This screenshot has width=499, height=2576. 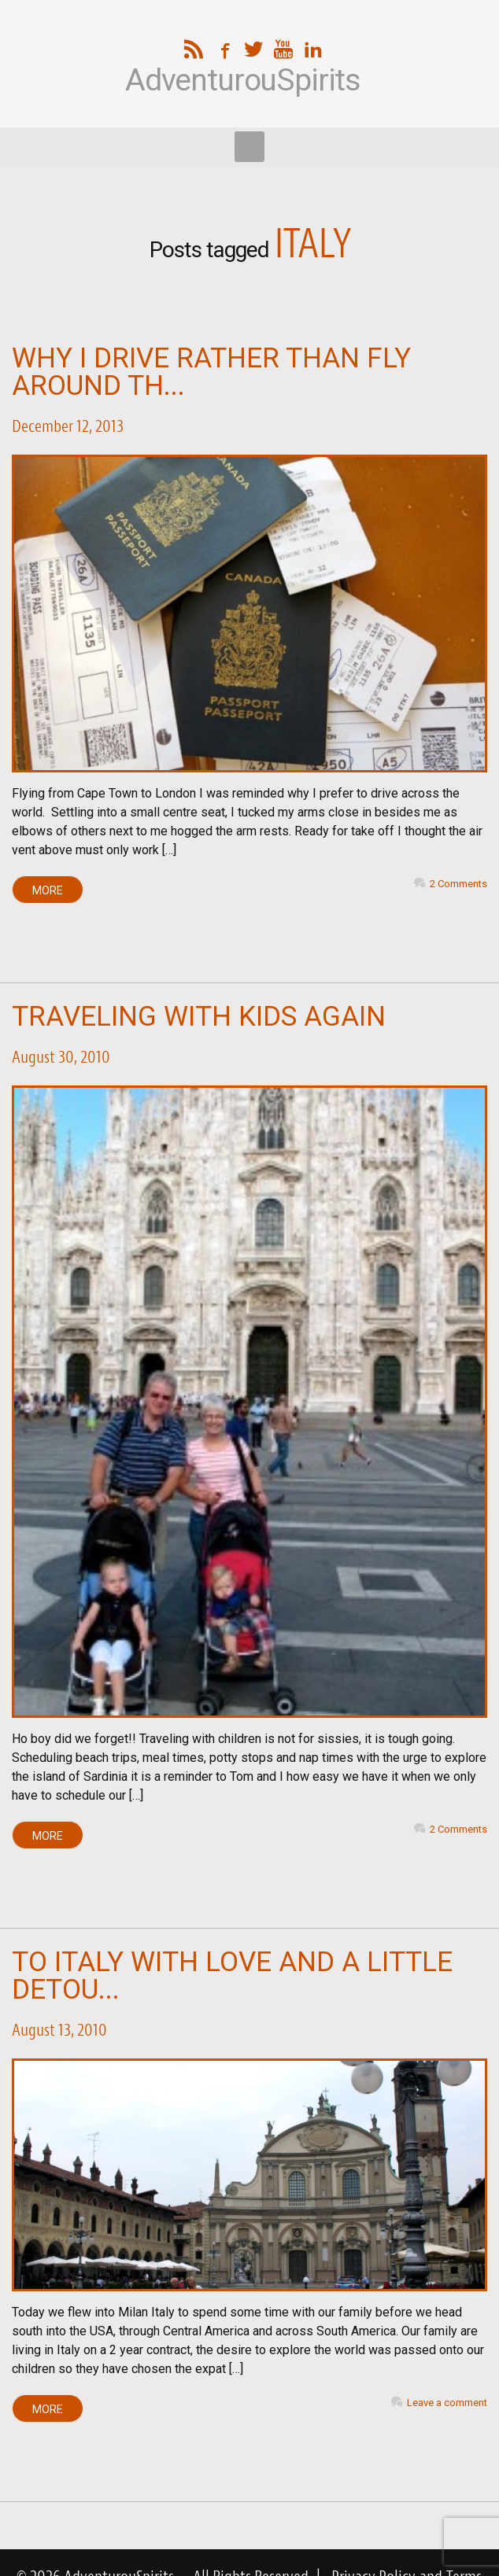 What do you see at coordinates (242, 80) in the screenshot?
I see `AdventurouSpirits` at bounding box center [242, 80].